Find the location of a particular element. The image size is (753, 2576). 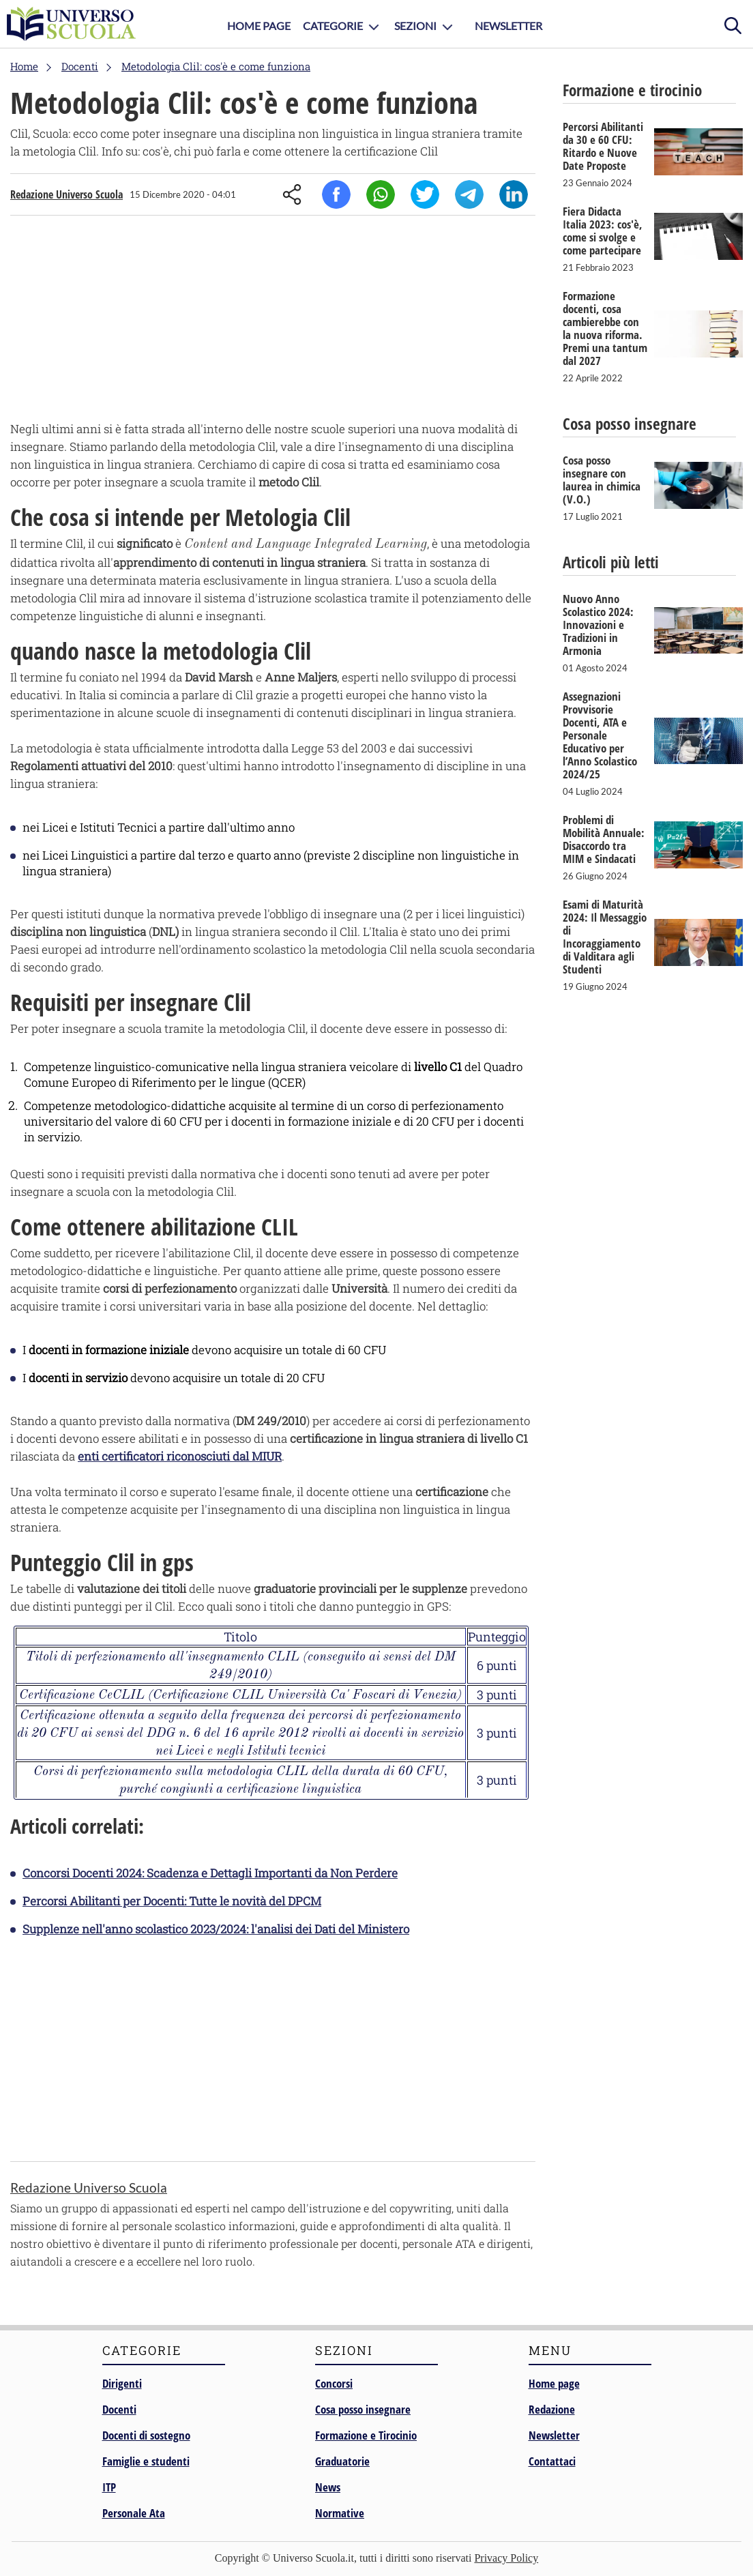

Cosa posso insegnare is located at coordinates (363, 2409).